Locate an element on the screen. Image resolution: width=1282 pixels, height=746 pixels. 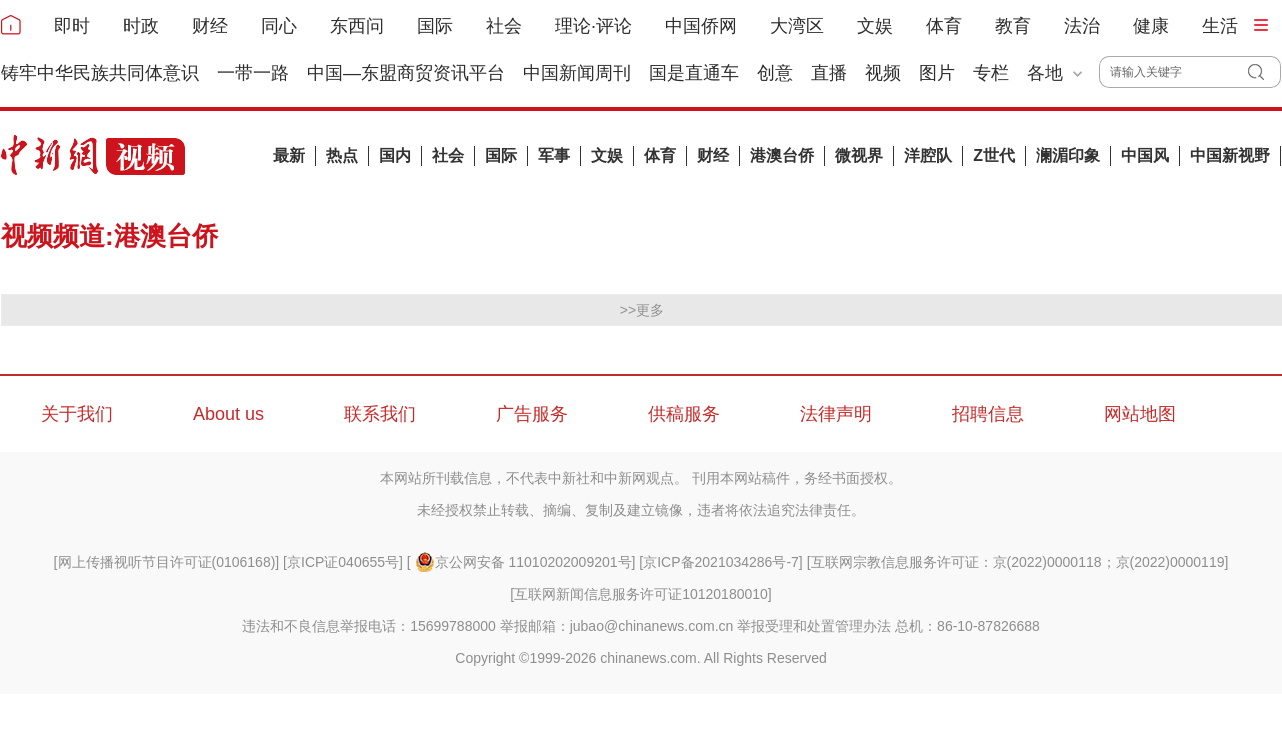
健康 is located at coordinates (1151, 26).